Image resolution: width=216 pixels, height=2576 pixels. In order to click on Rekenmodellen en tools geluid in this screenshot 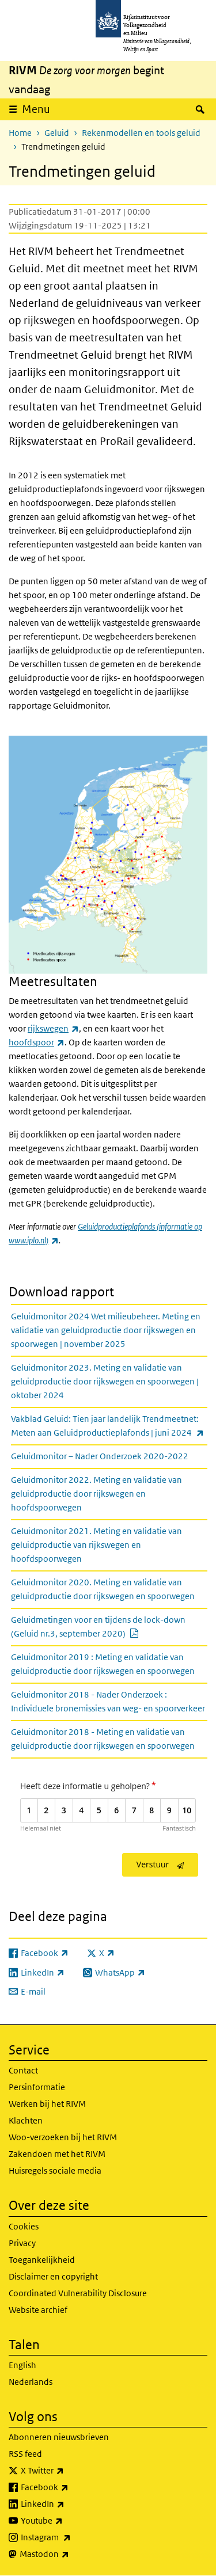, I will do `click(141, 132)`.